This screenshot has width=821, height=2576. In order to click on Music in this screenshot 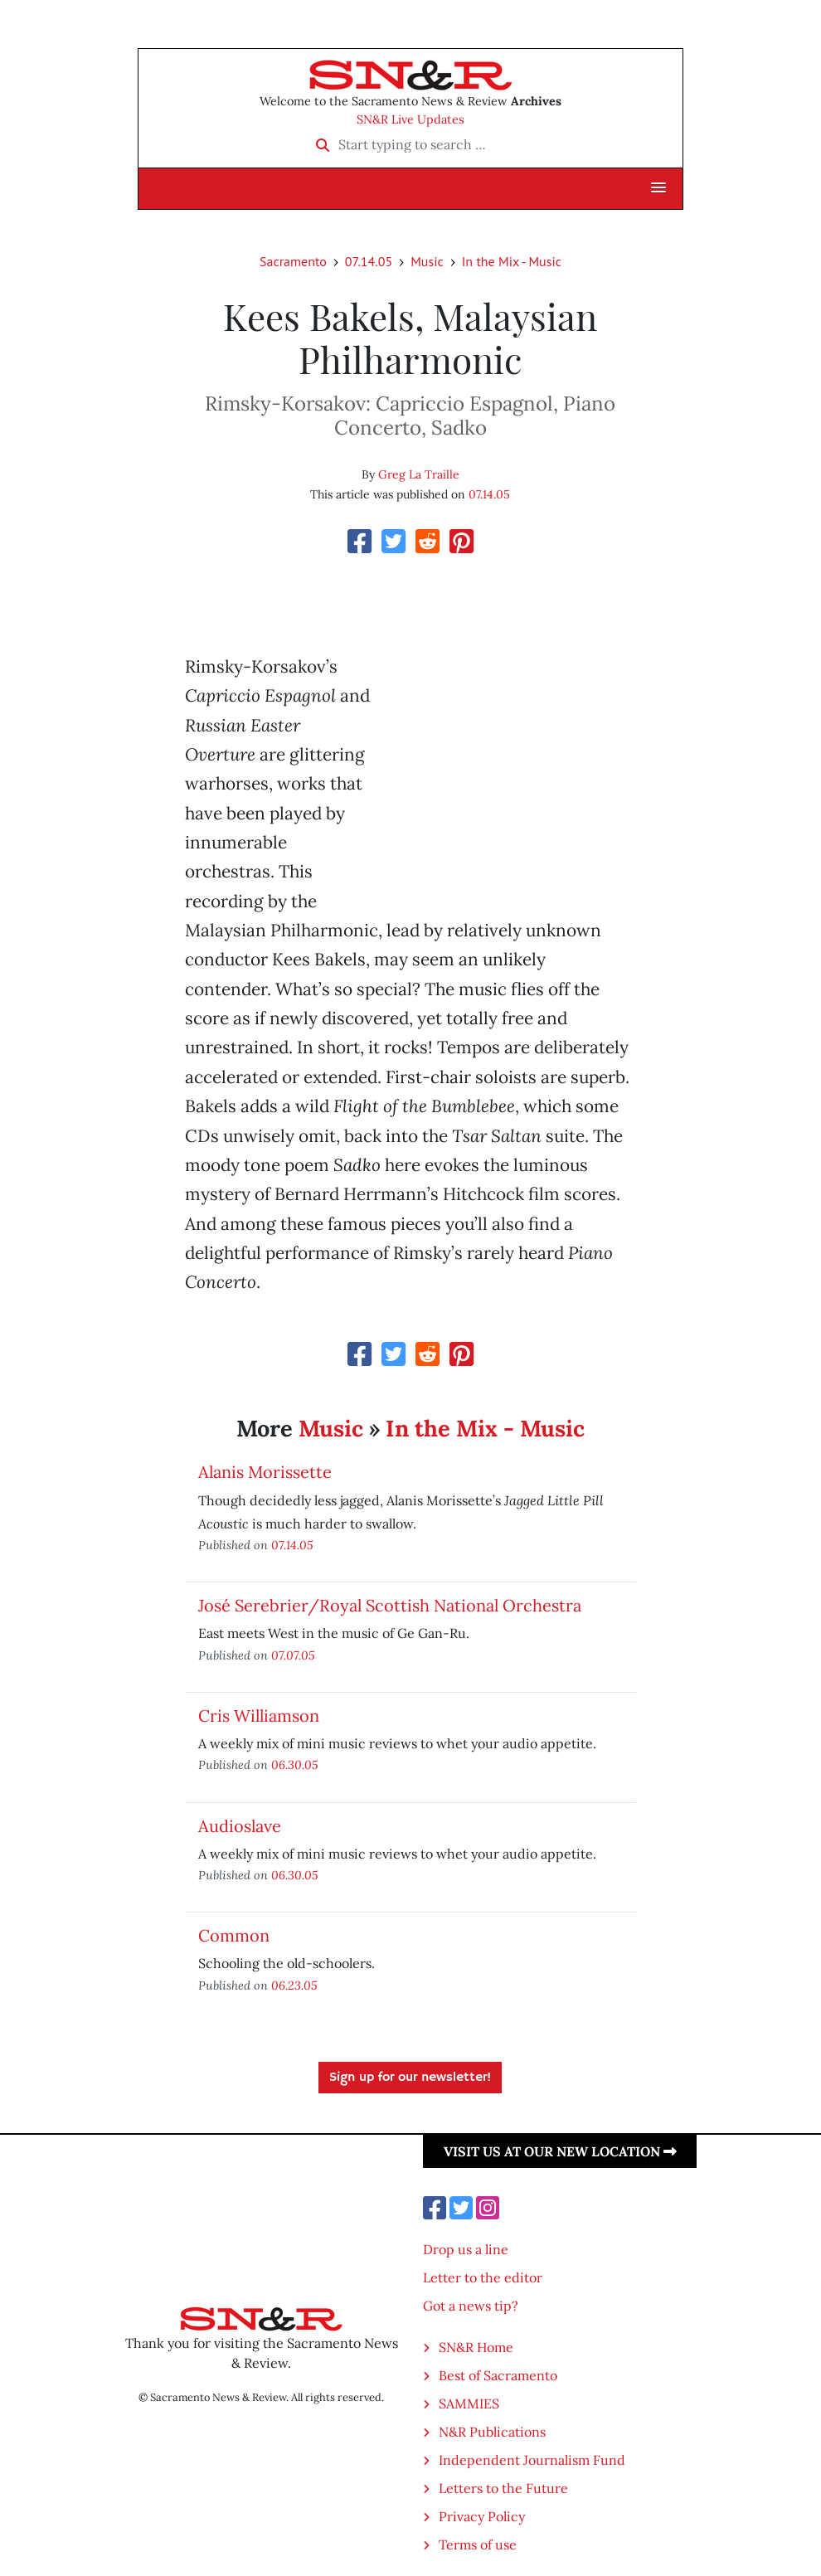, I will do `click(427, 261)`.